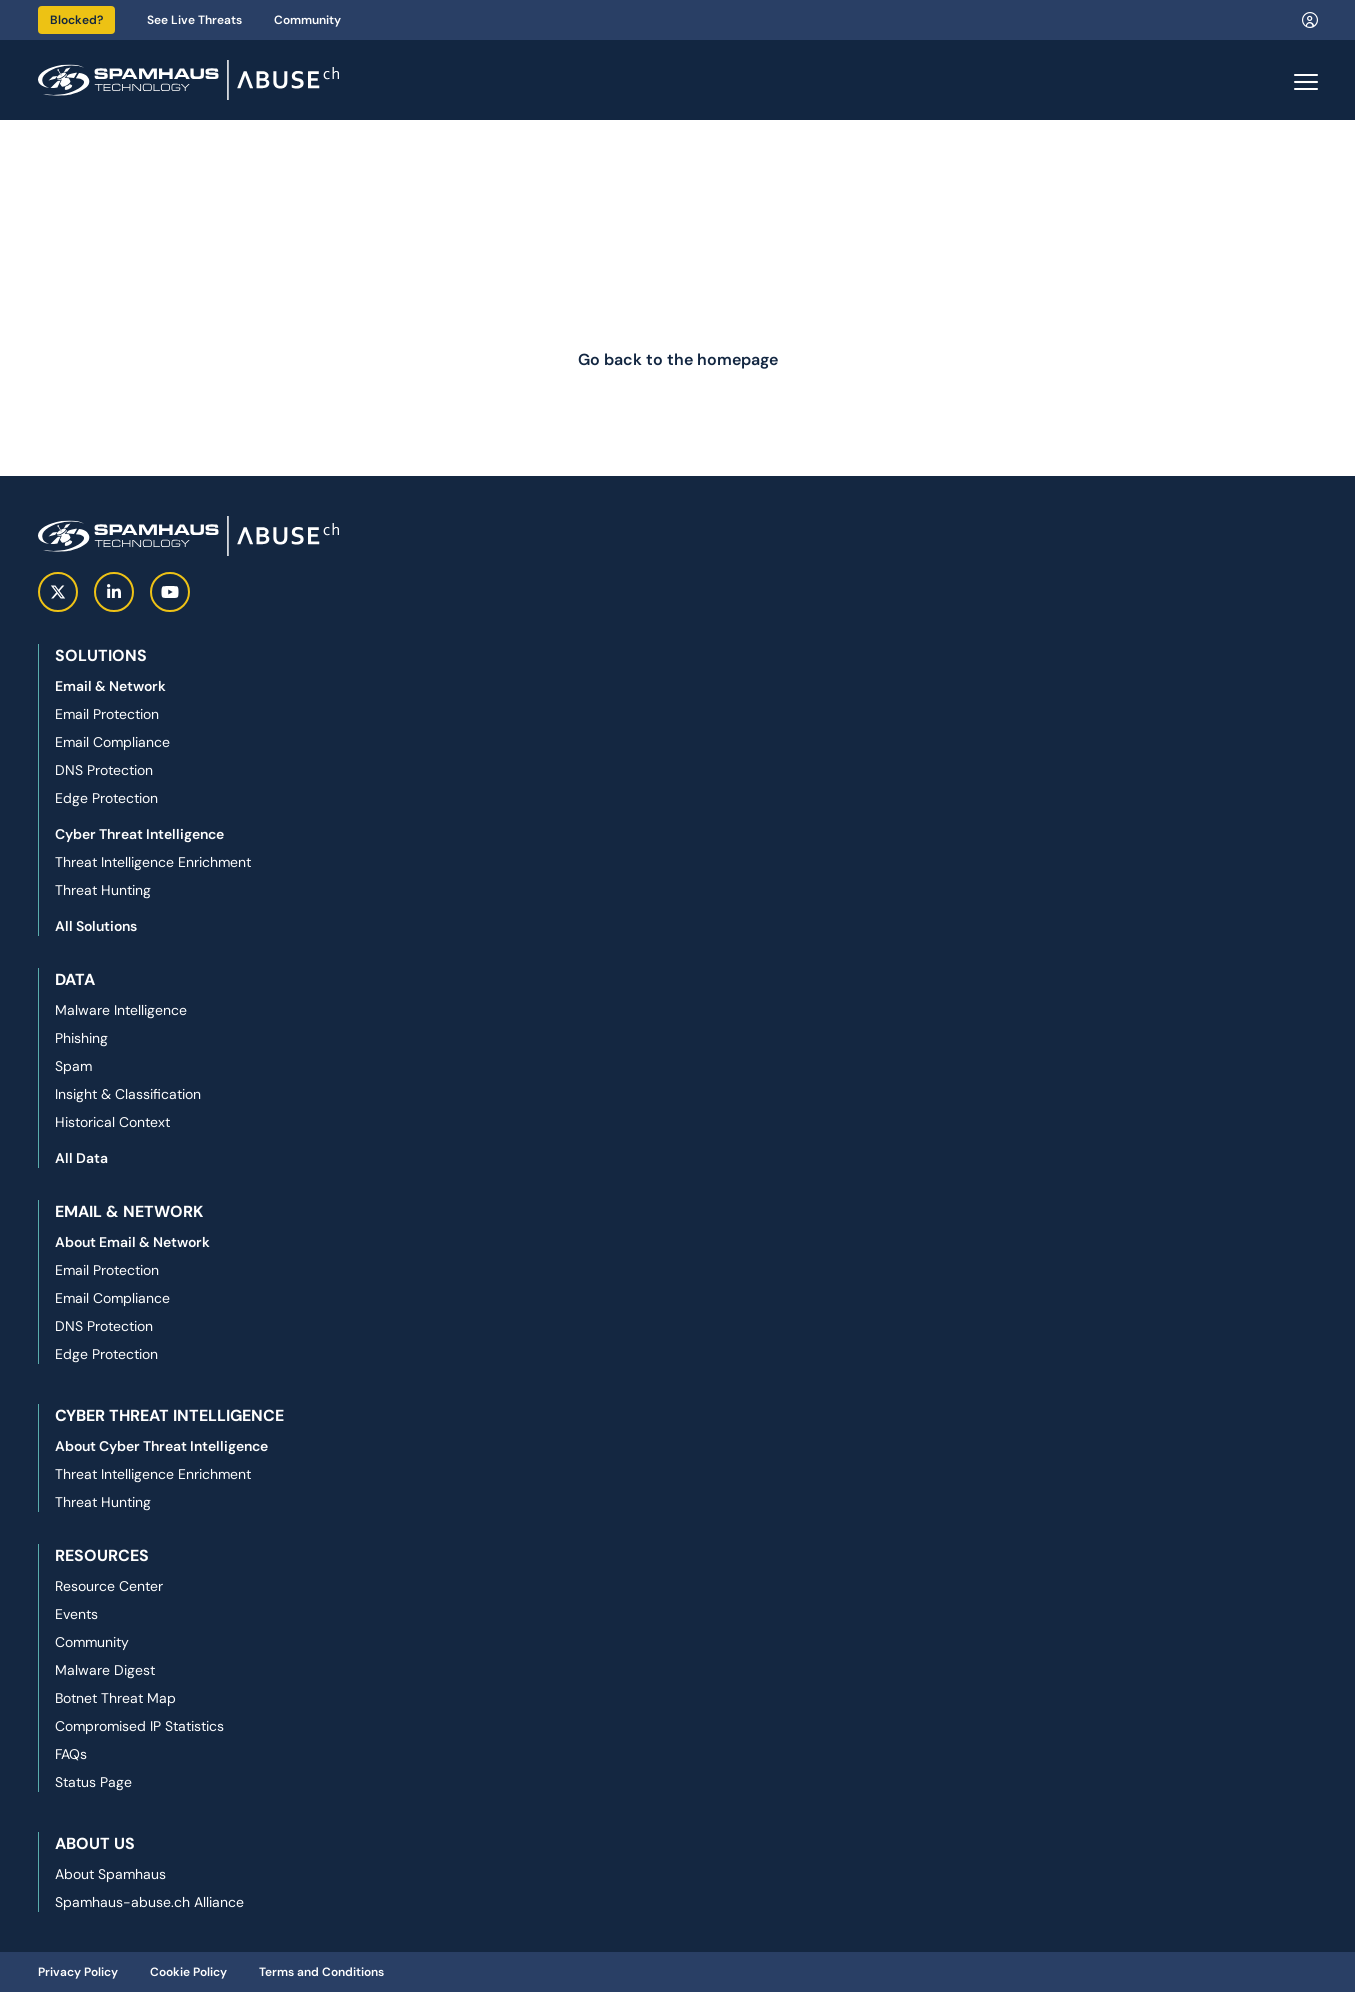 Image resolution: width=1355 pixels, height=1992 pixels. I want to click on Terms and Conditions, so click(321, 1972).